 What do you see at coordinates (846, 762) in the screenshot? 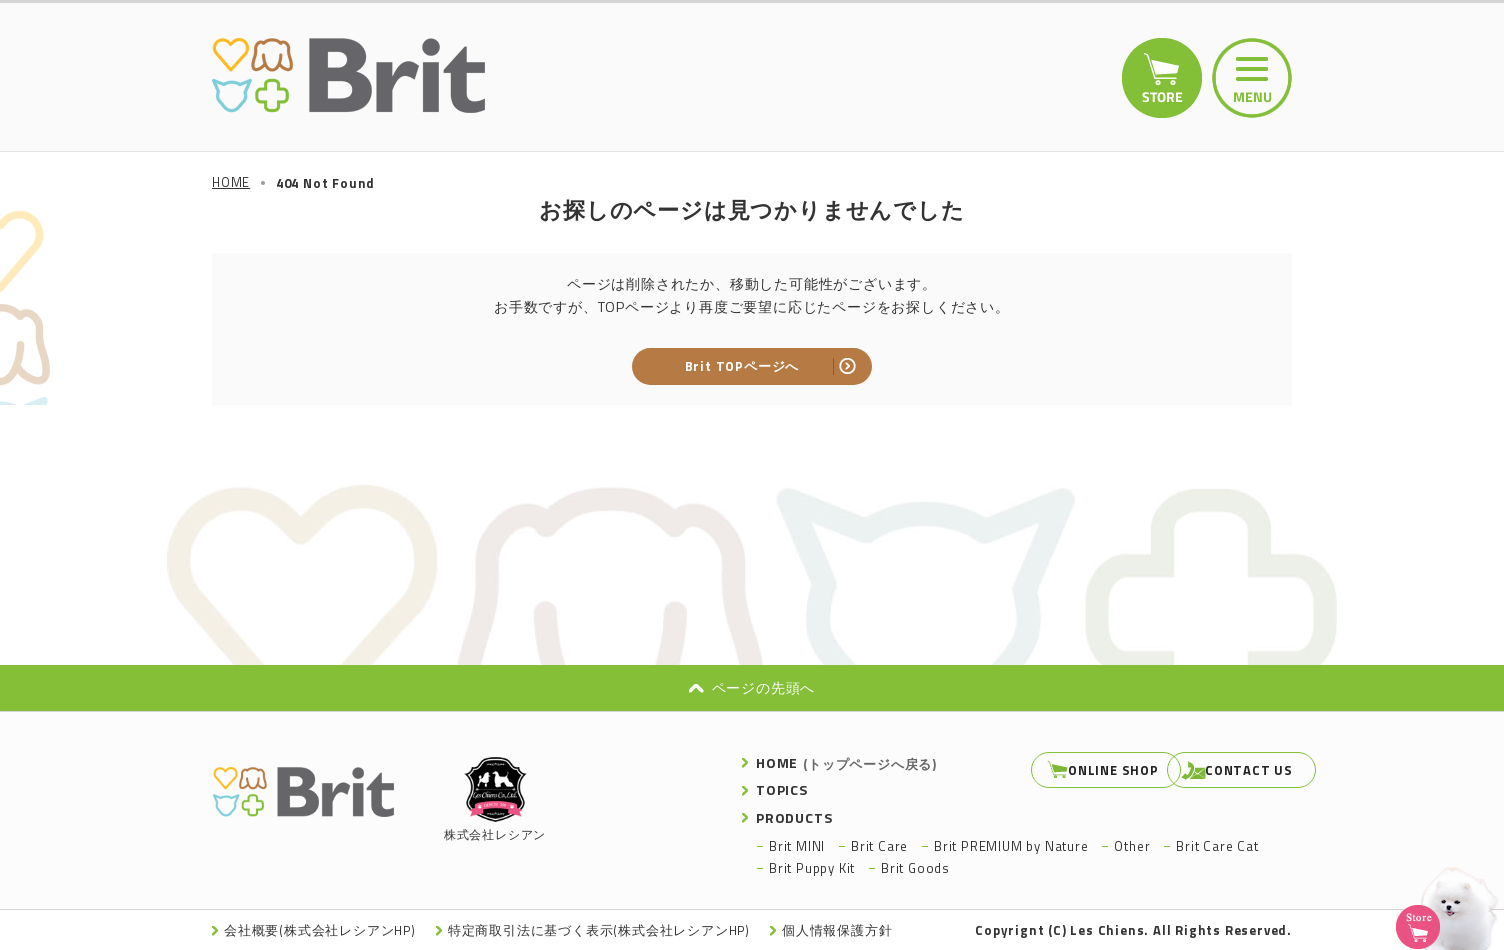
I see `HOME` at bounding box center [846, 762].